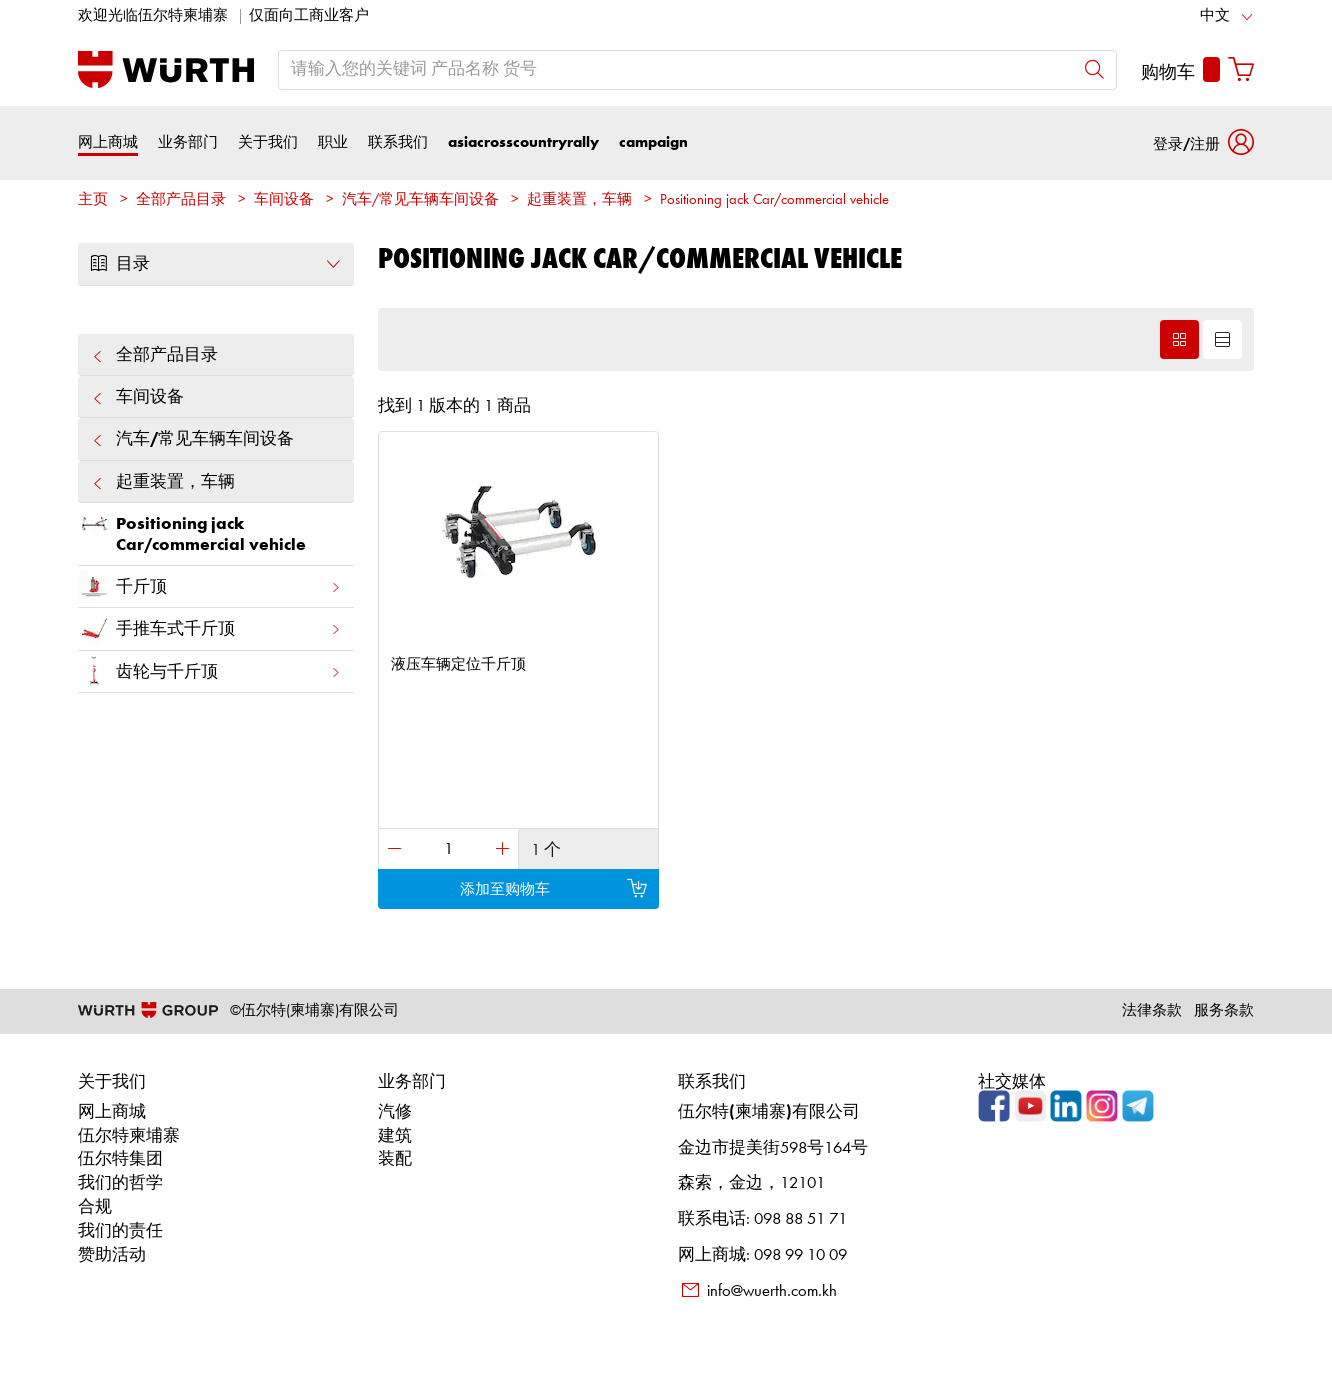  Describe the element at coordinates (268, 142) in the screenshot. I see `关于我们` at that location.